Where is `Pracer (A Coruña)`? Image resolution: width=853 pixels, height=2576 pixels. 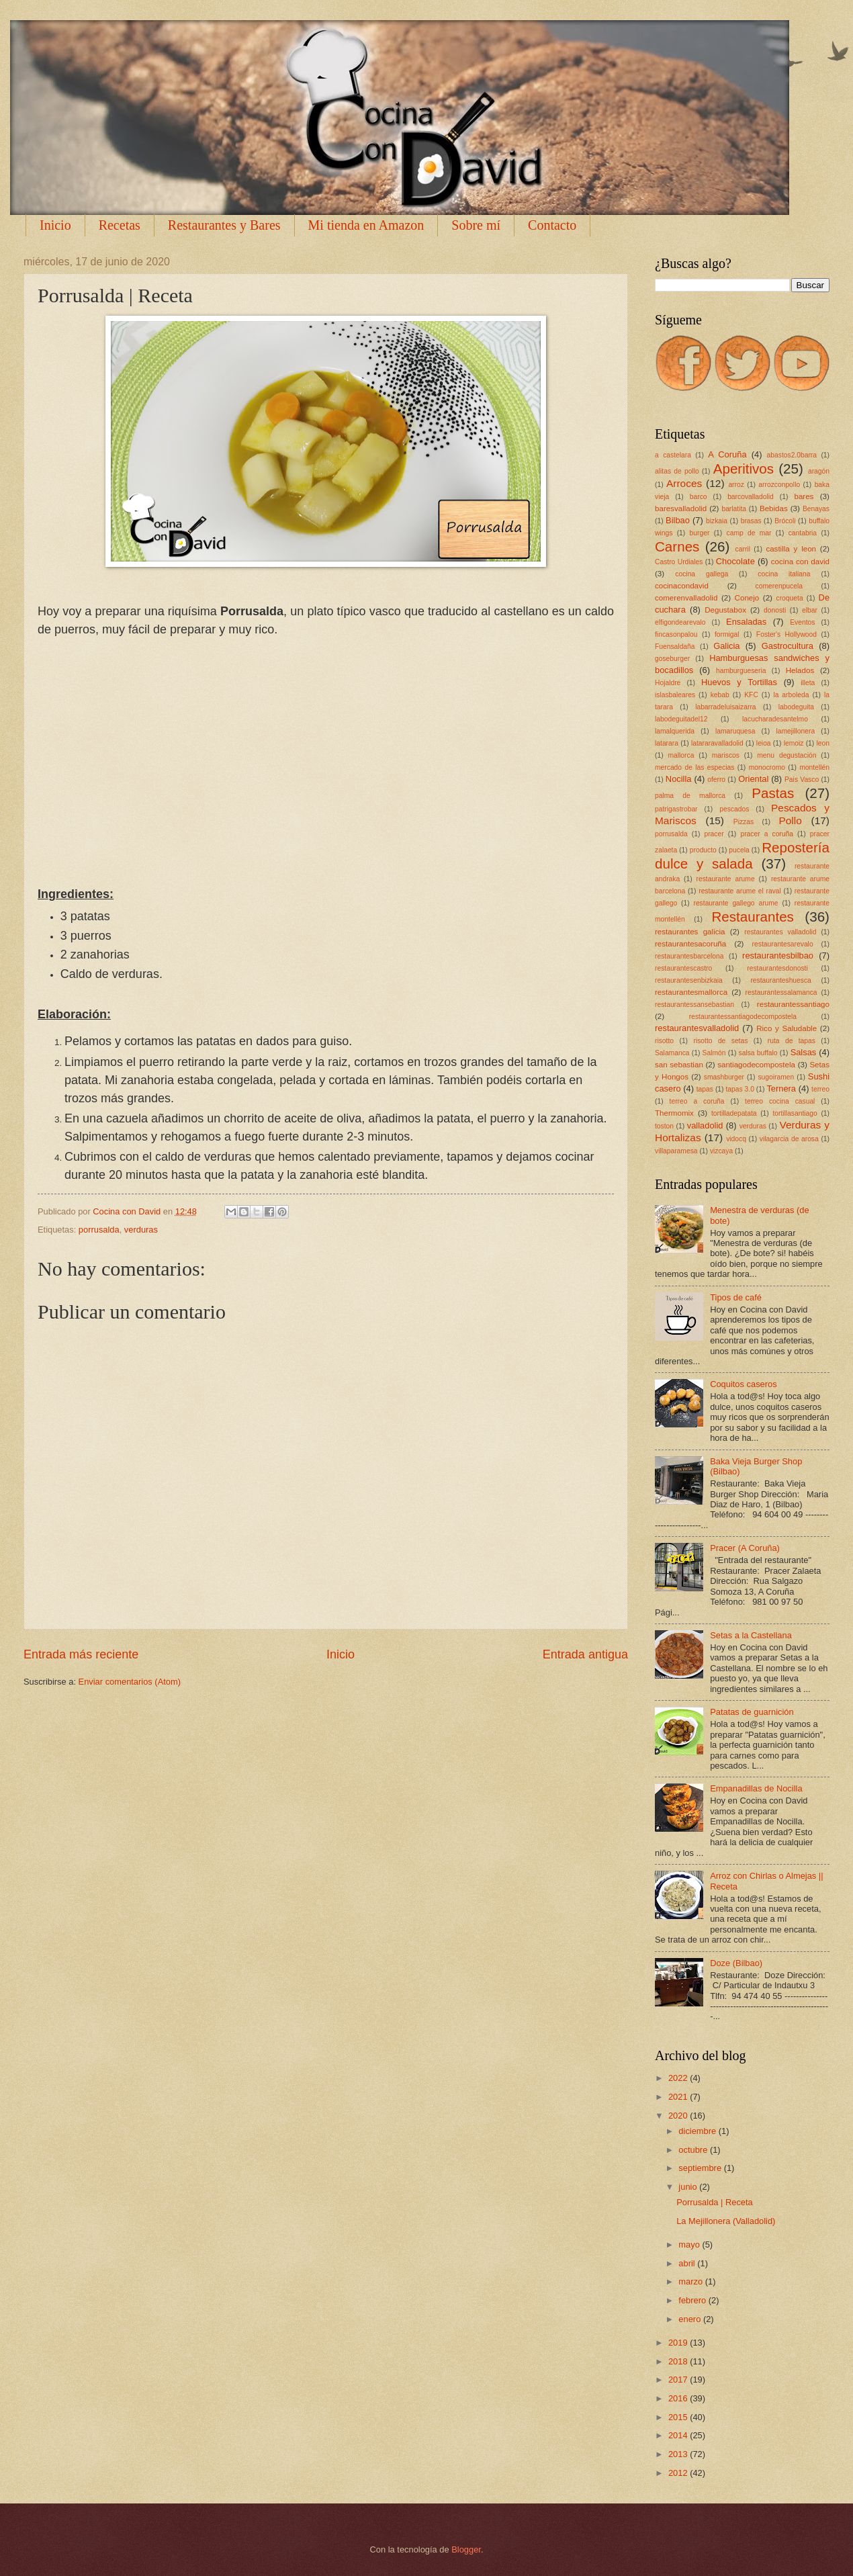
Pracer (A Coruña) is located at coordinates (745, 1548).